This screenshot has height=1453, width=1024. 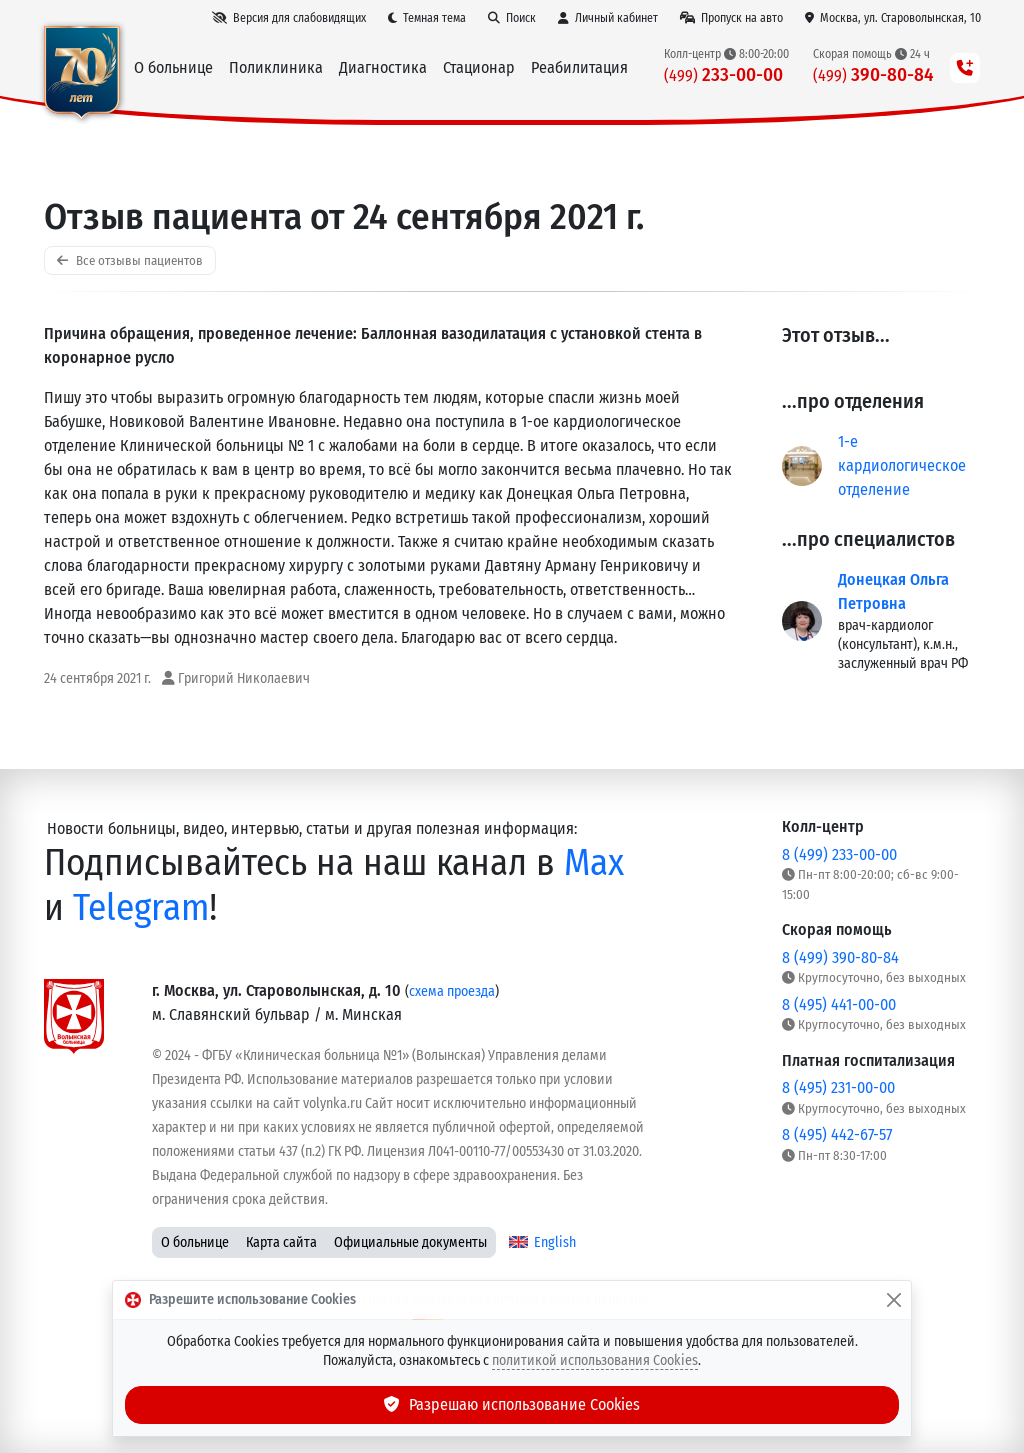 What do you see at coordinates (195, 1242) in the screenshot?
I see `О больнице` at bounding box center [195, 1242].